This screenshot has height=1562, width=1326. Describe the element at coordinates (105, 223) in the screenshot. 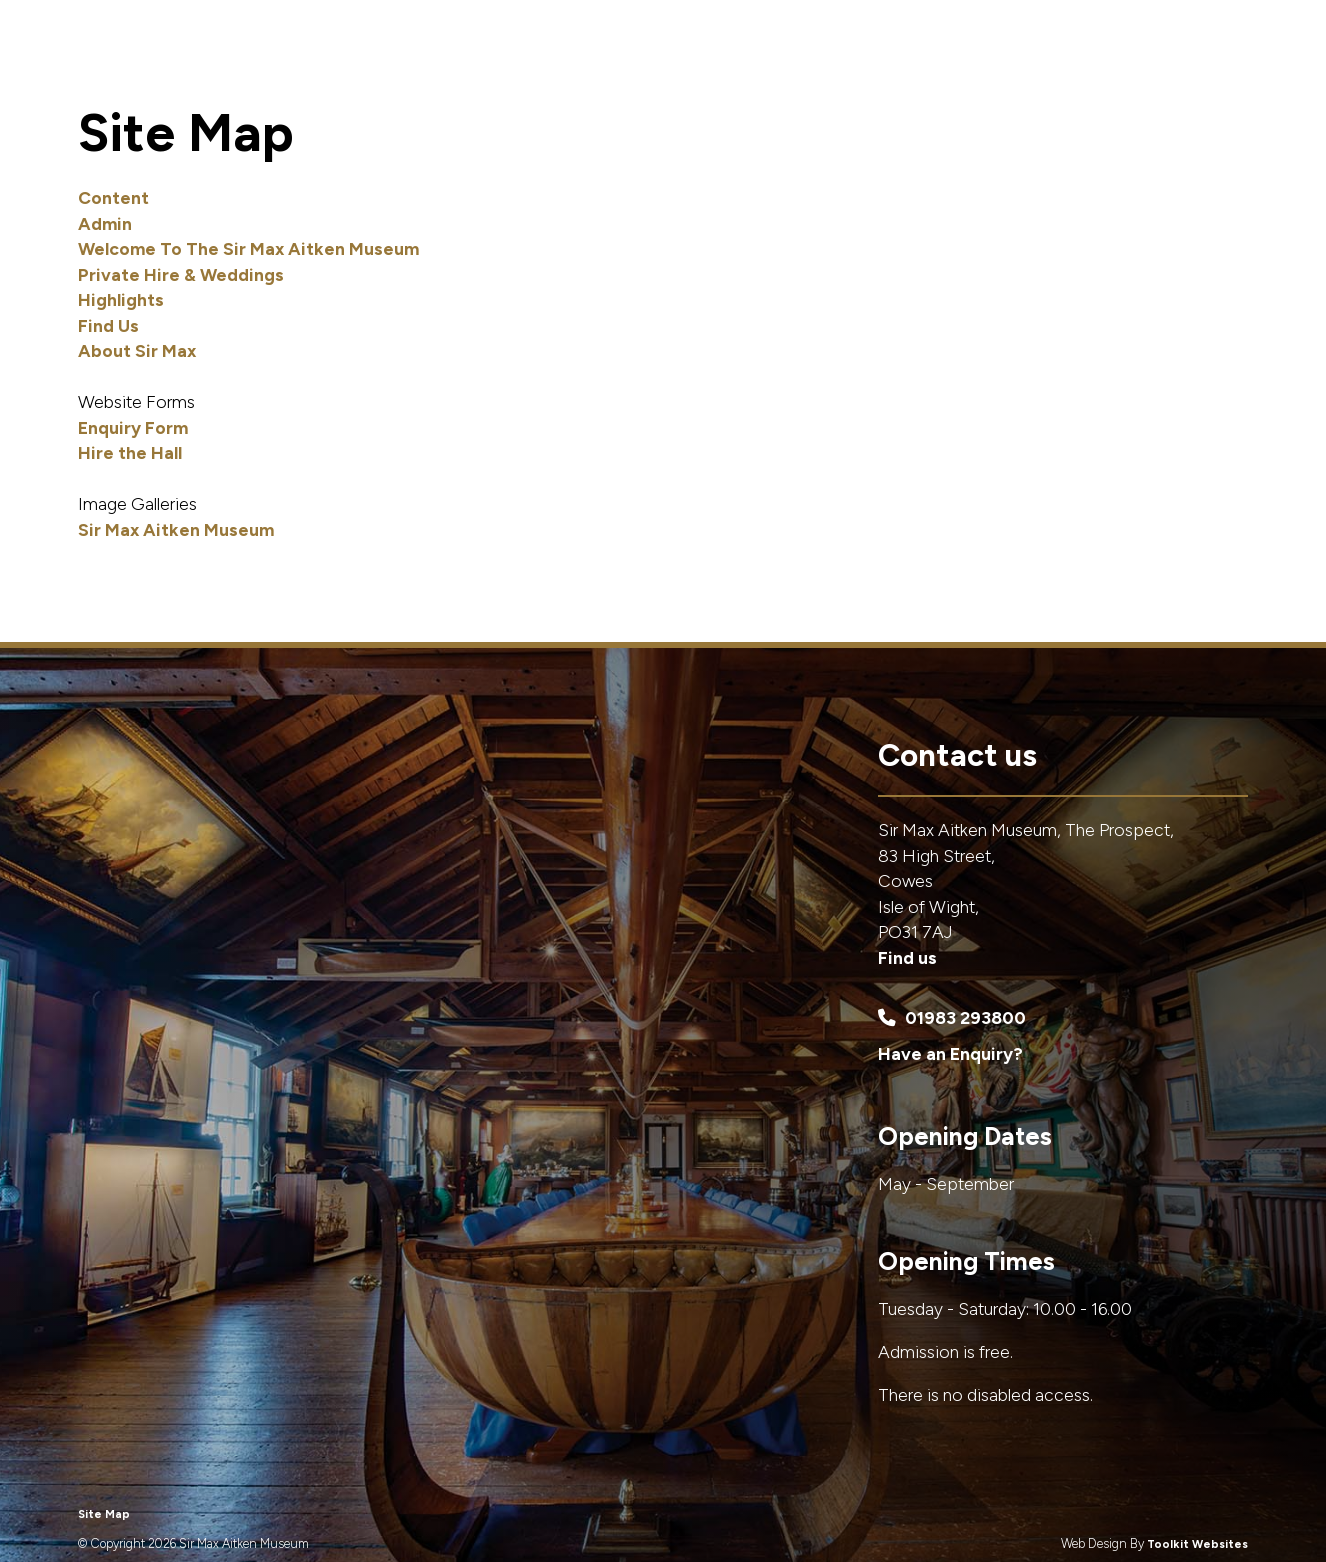

I see `Admin` at that location.